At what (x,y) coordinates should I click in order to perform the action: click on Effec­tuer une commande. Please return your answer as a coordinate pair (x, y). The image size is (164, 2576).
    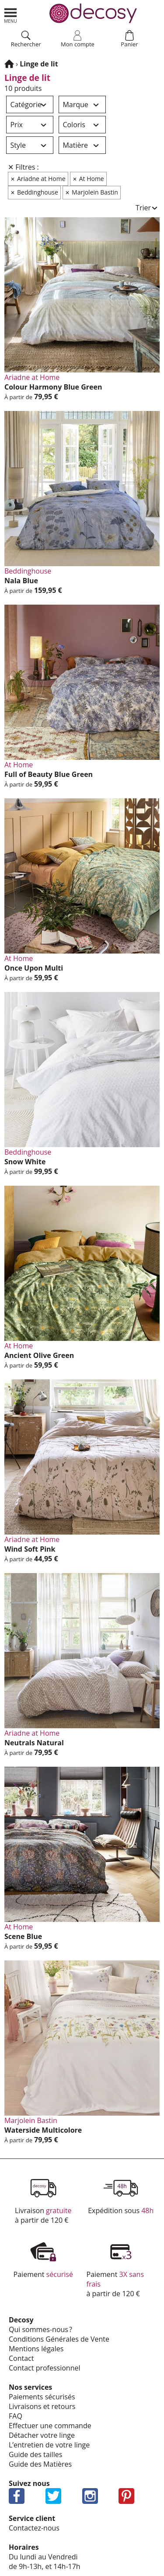
    Looking at the image, I should click on (50, 2425).